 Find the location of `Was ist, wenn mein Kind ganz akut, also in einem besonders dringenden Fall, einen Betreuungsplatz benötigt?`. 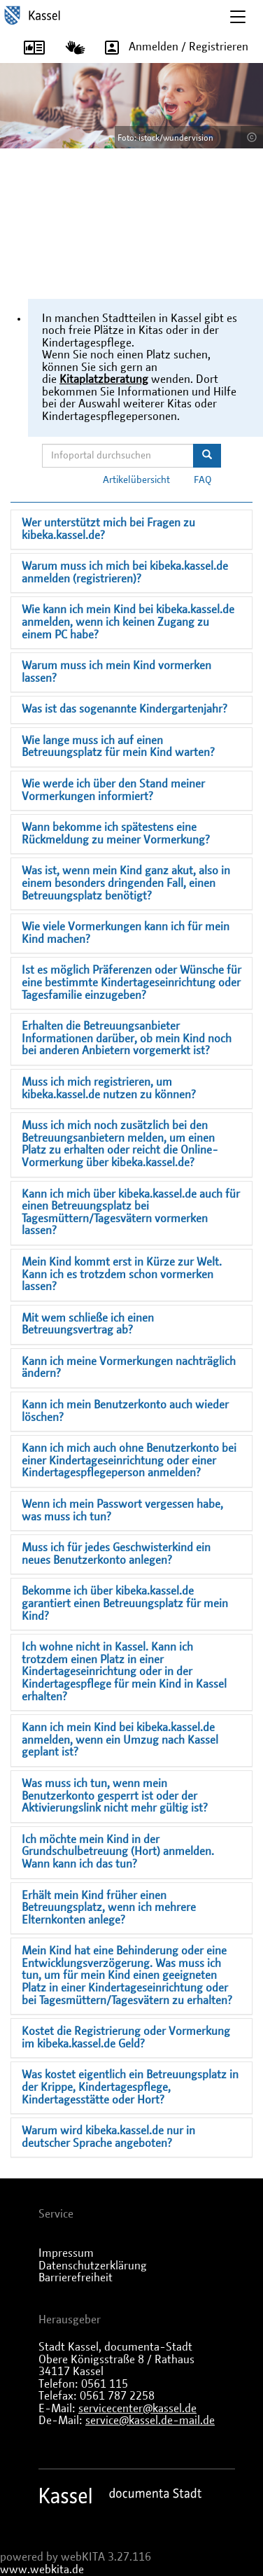

Was ist, wenn mein Kind ganz akut, also in einem besonders dringenden Fall, einen Betreuungsplatz benötigt? is located at coordinates (126, 883).